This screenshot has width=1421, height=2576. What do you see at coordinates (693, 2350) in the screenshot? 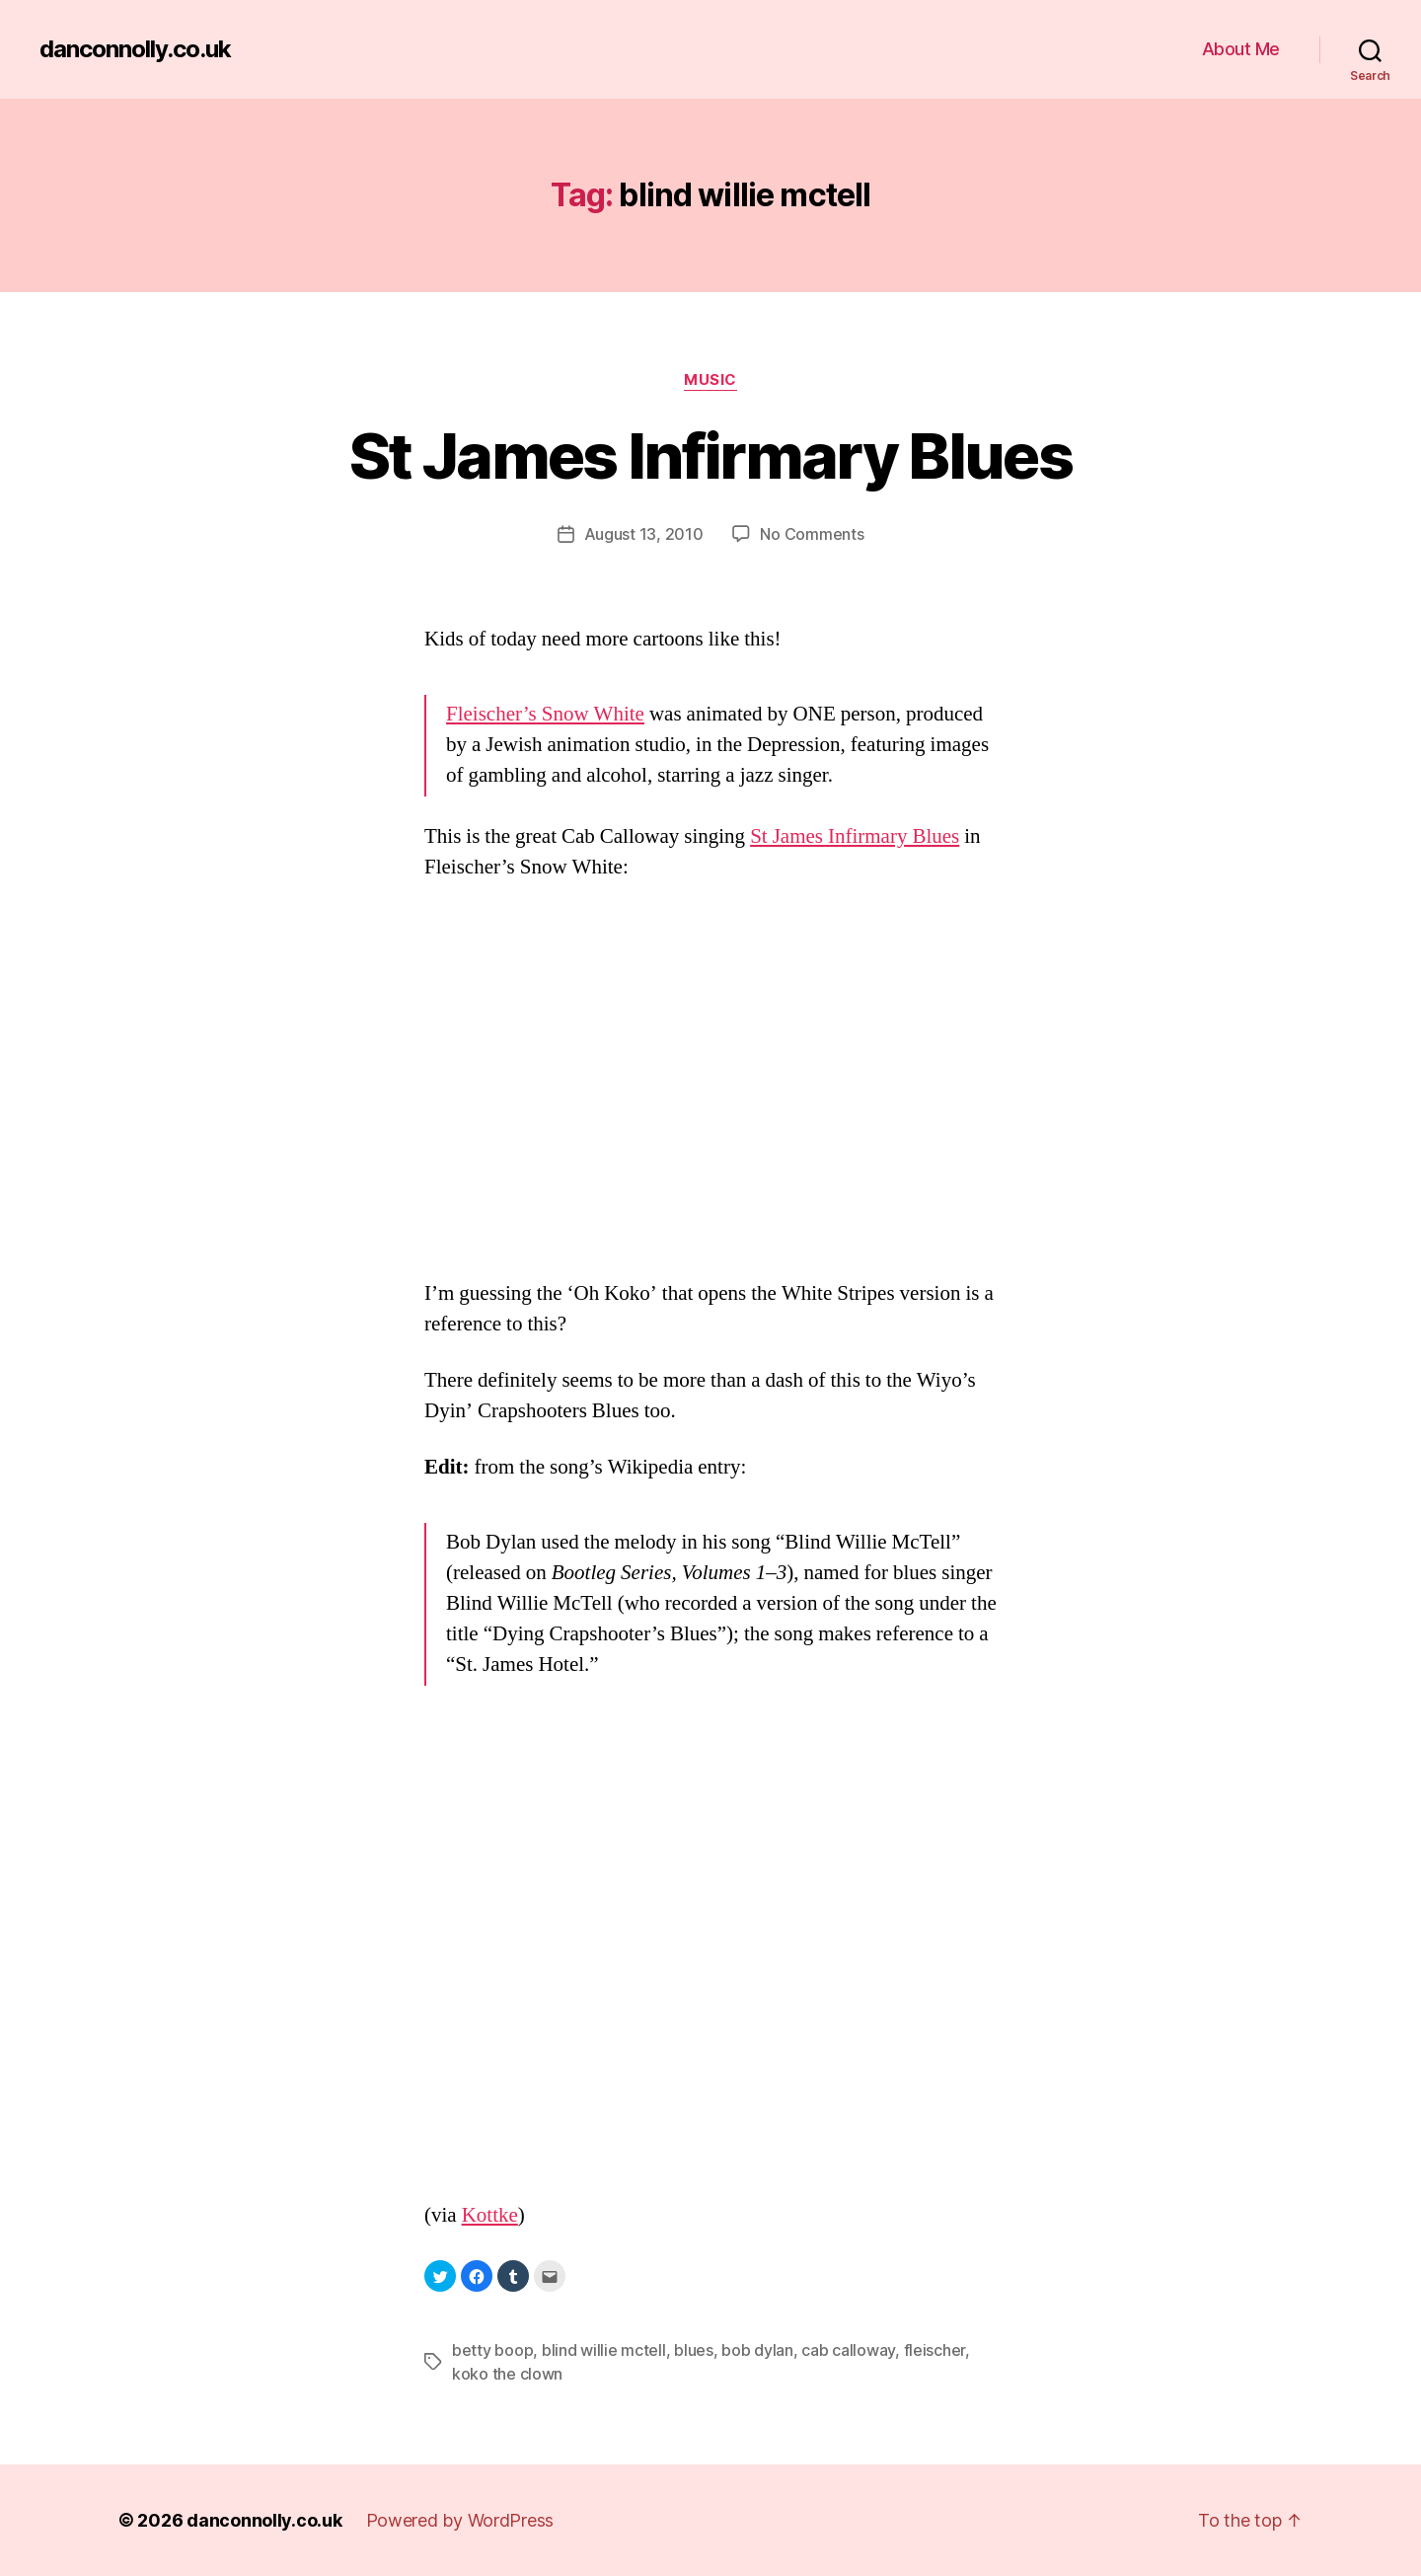
I see `blues` at bounding box center [693, 2350].